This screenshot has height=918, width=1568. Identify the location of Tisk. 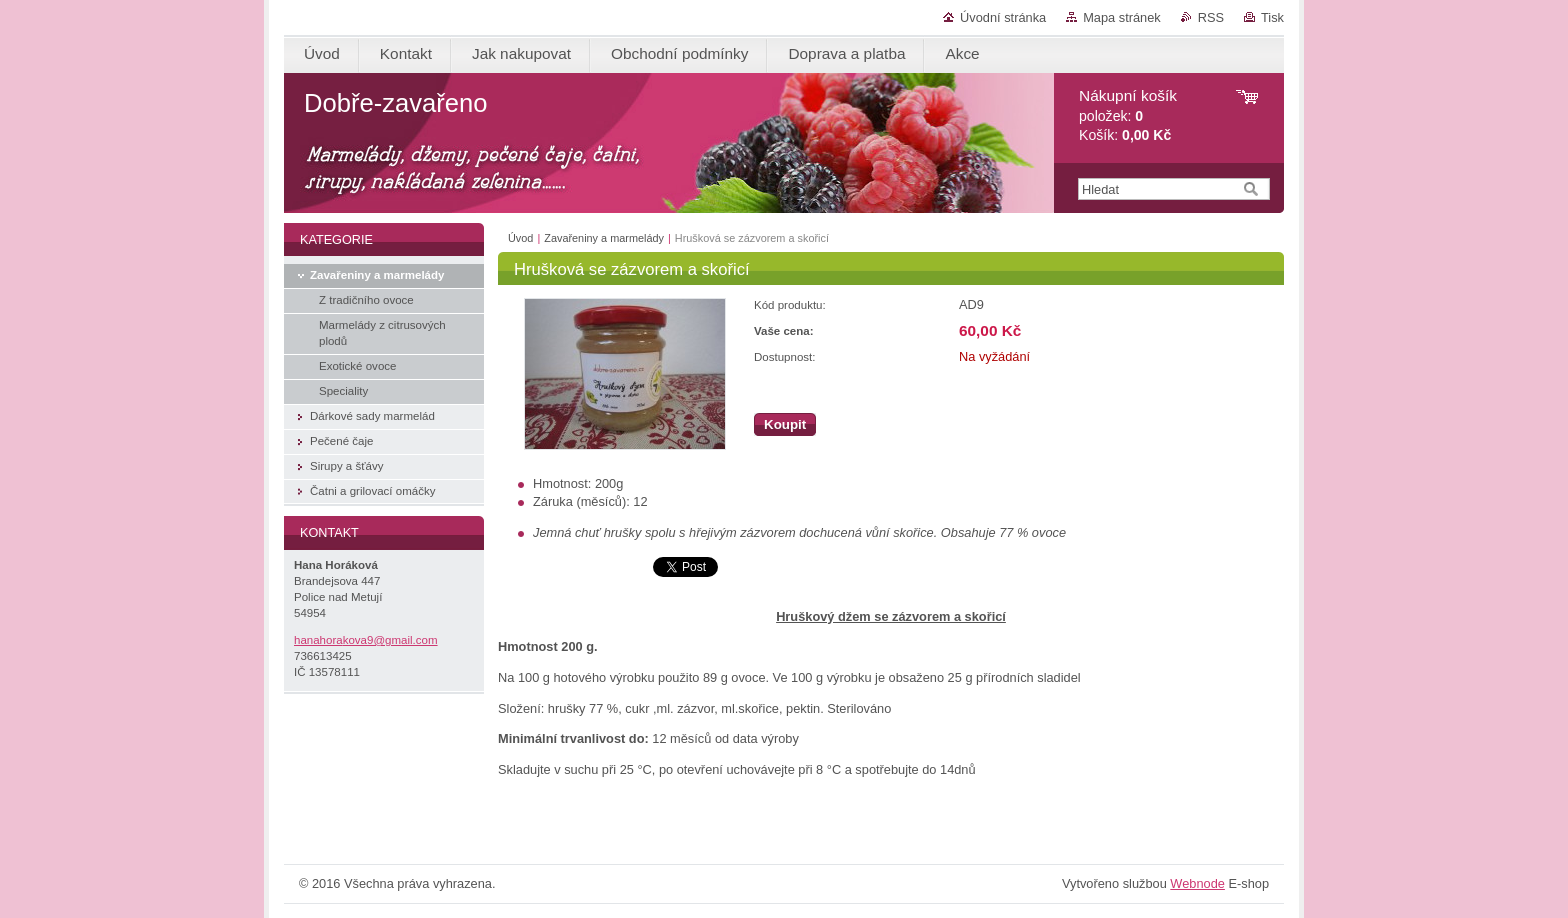
(1272, 17).